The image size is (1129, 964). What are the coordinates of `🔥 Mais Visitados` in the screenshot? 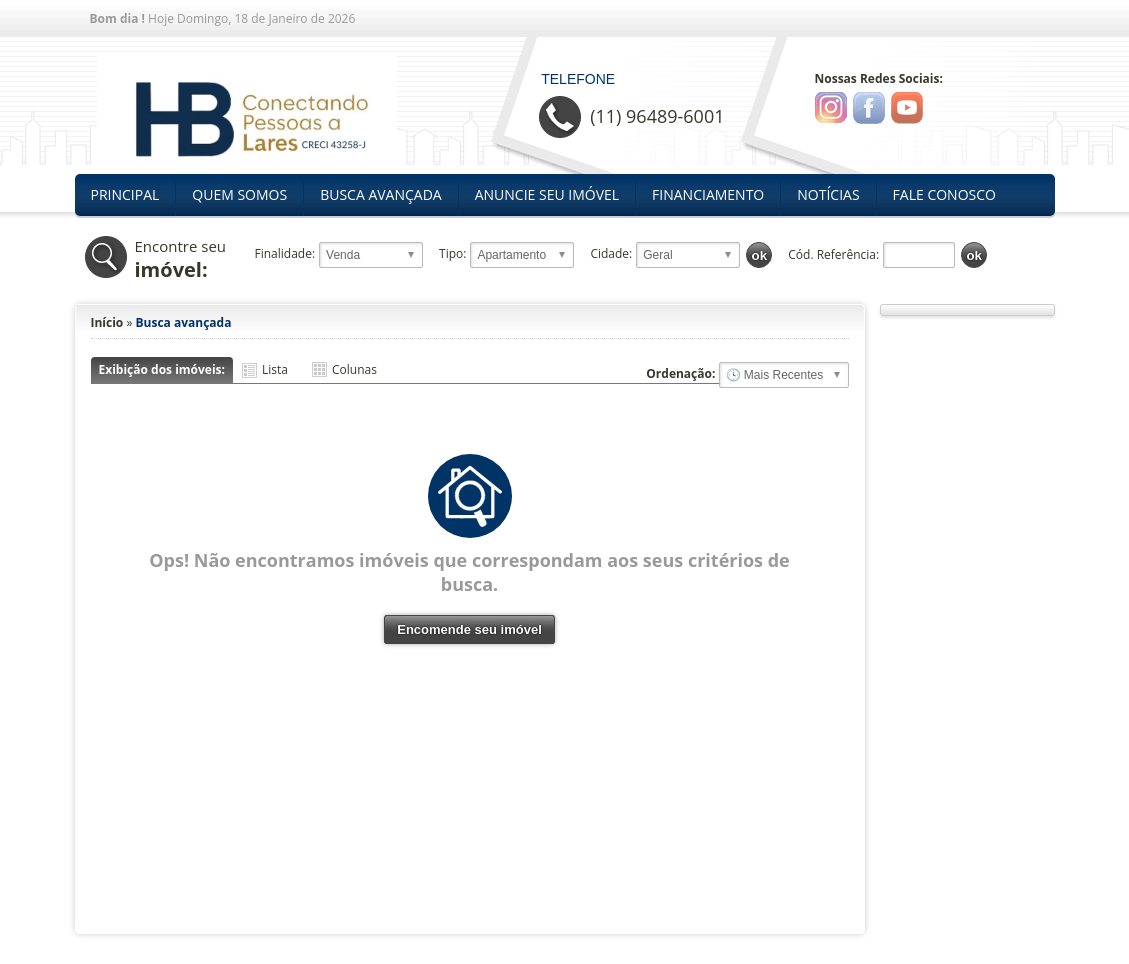 It's located at (784, 375).